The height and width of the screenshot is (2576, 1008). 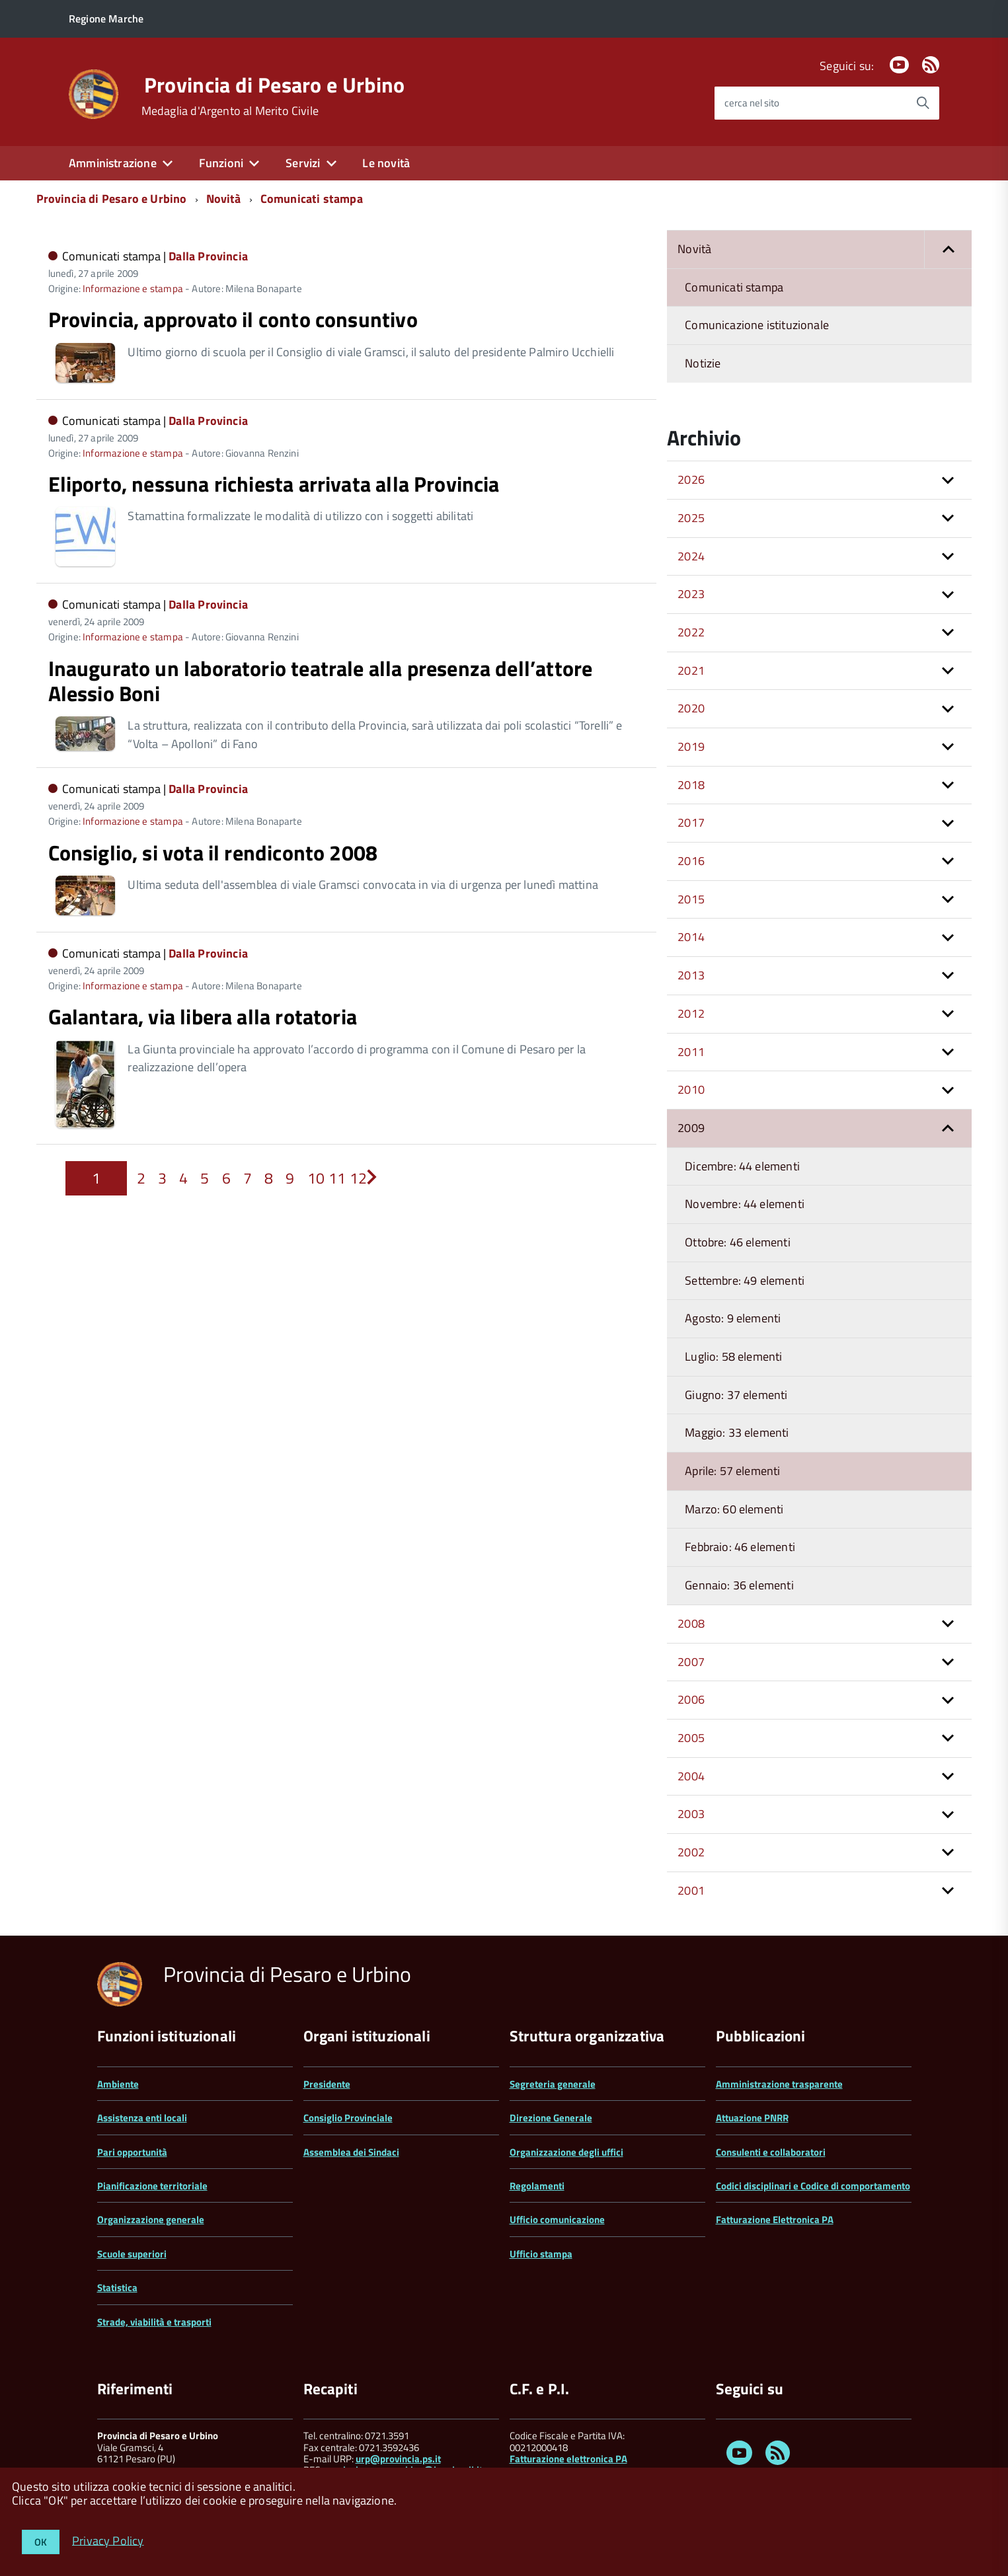 What do you see at coordinates (691, 822) in the screenshot?
I see `2017 [button]` at bounding box center [691, 822].